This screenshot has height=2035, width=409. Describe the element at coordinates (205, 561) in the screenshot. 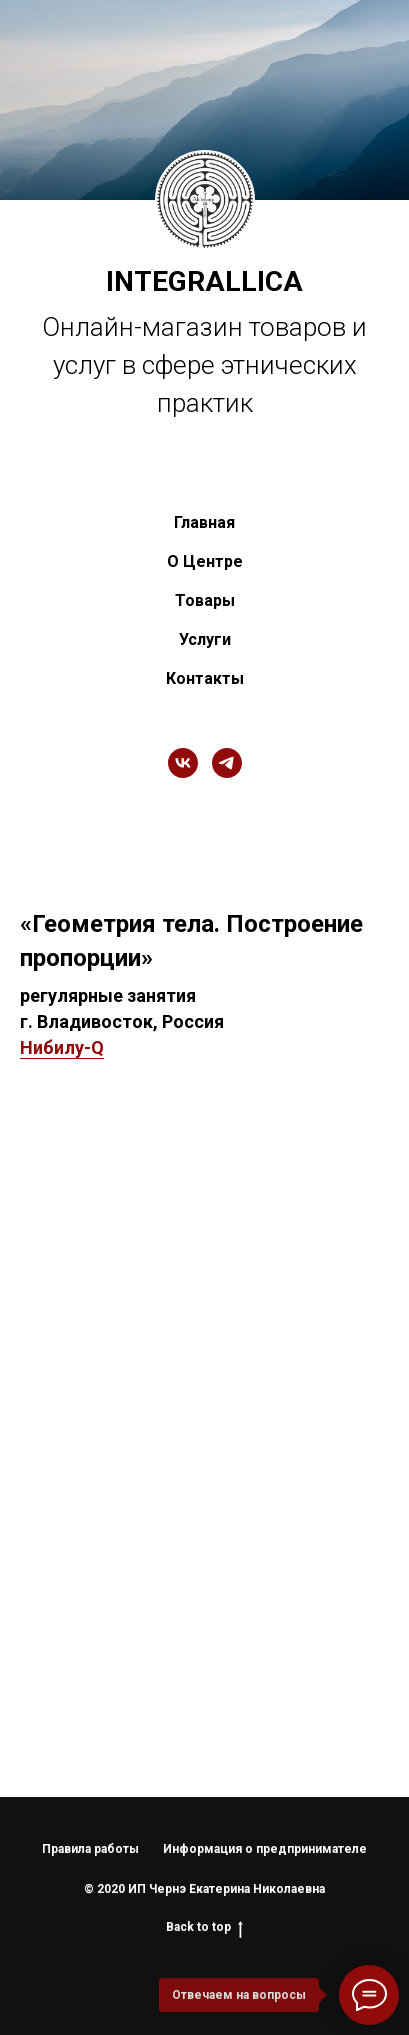

I see `О Центре` at that location.